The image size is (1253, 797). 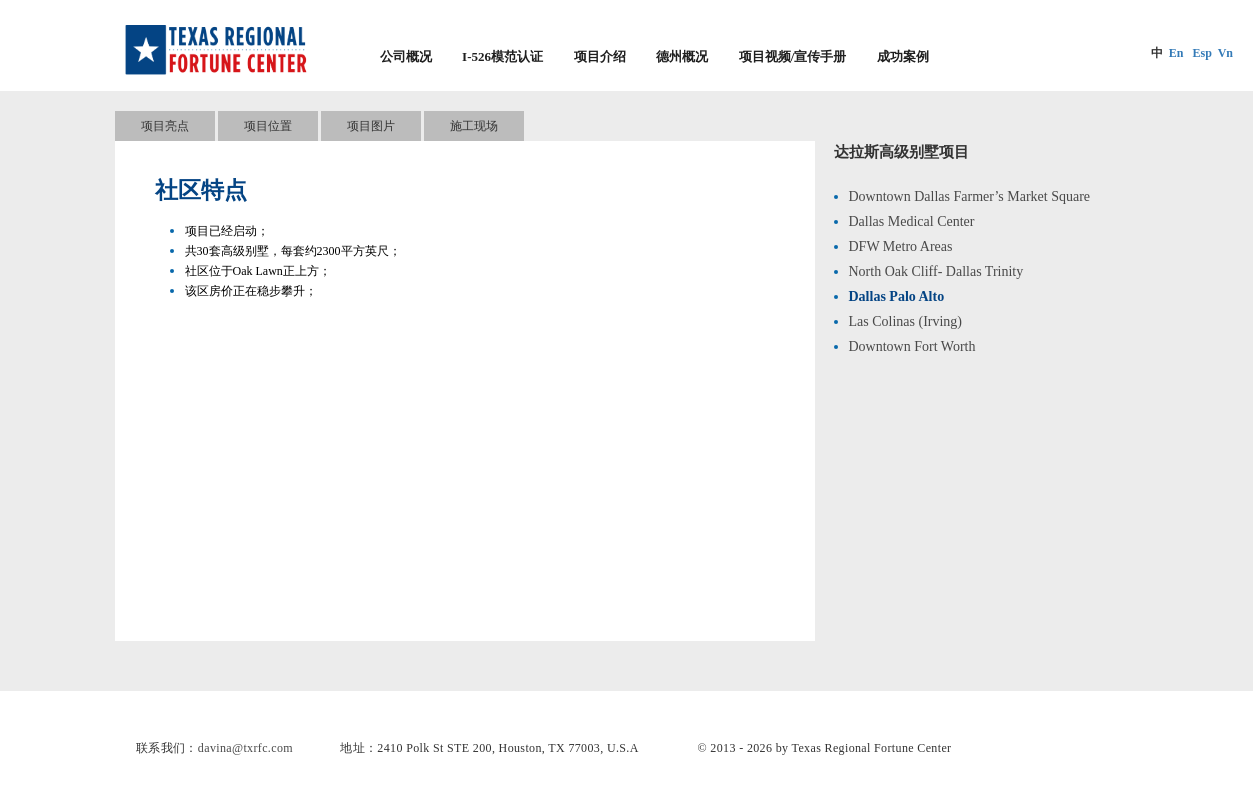 I want to click on 施工现场, so click(x=474, y=126).